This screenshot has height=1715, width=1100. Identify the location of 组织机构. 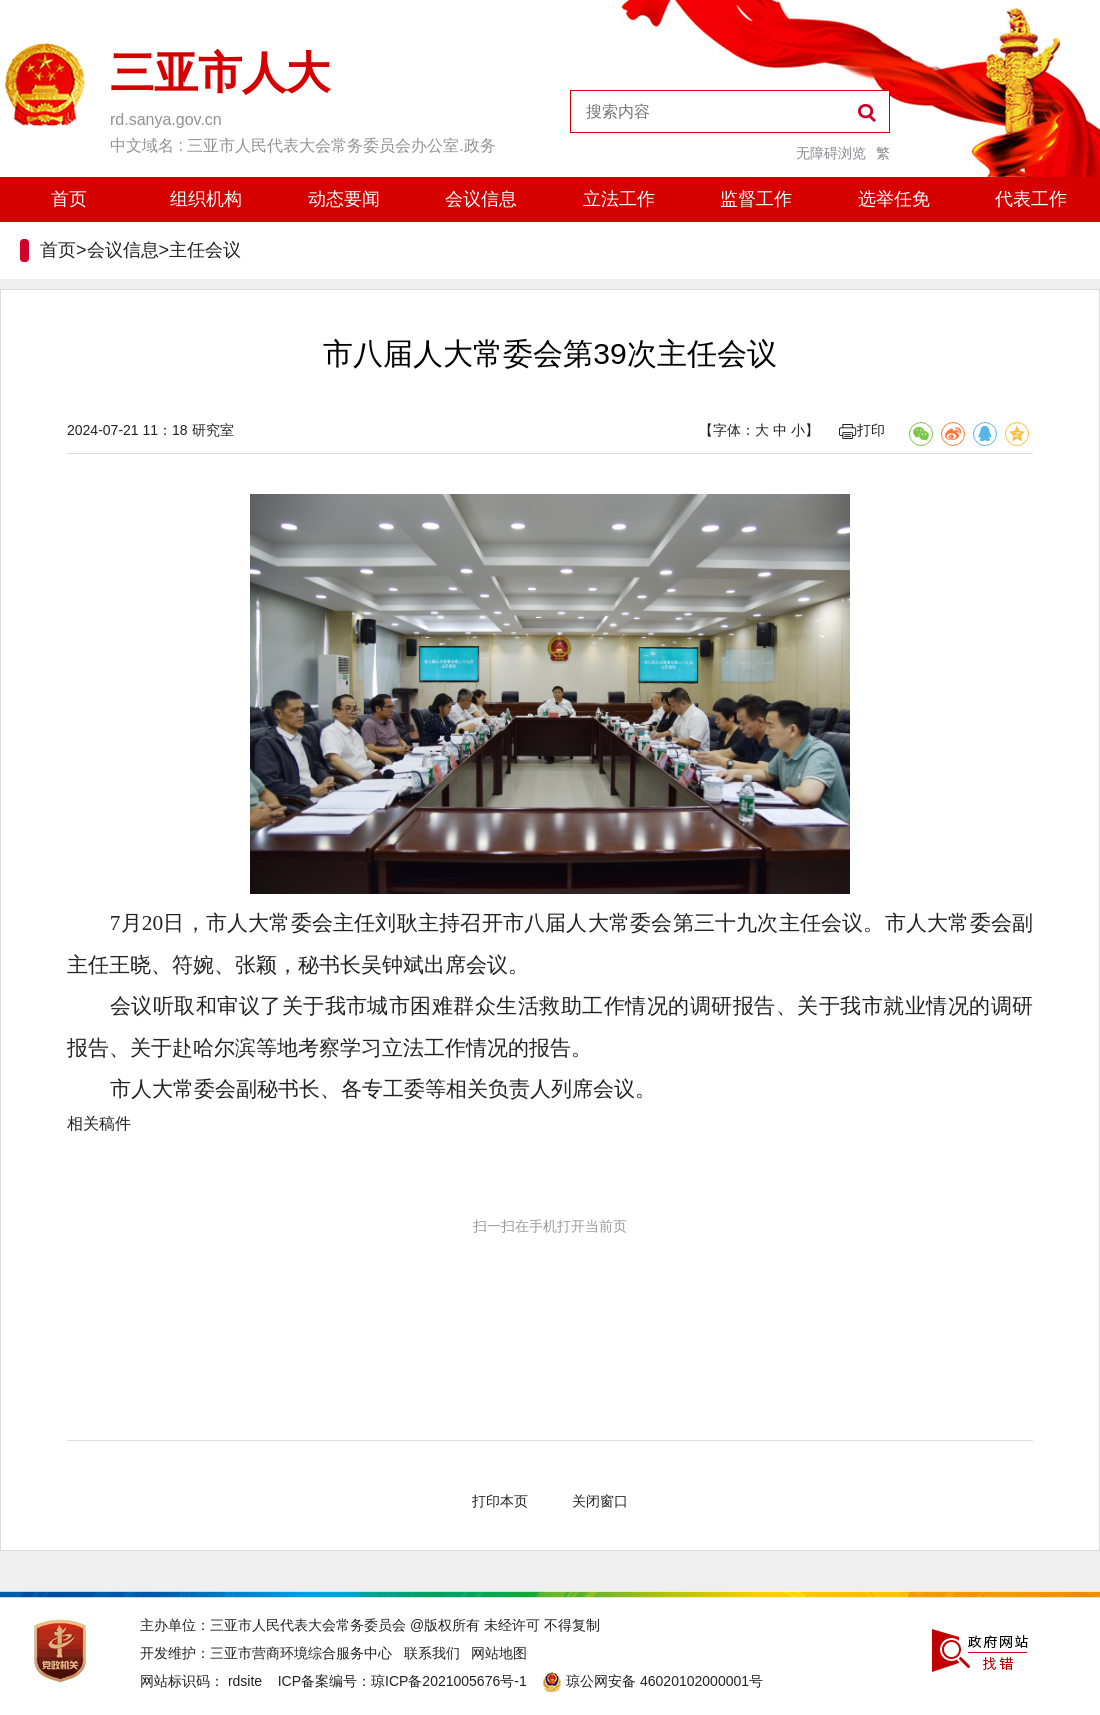
(206, 199).